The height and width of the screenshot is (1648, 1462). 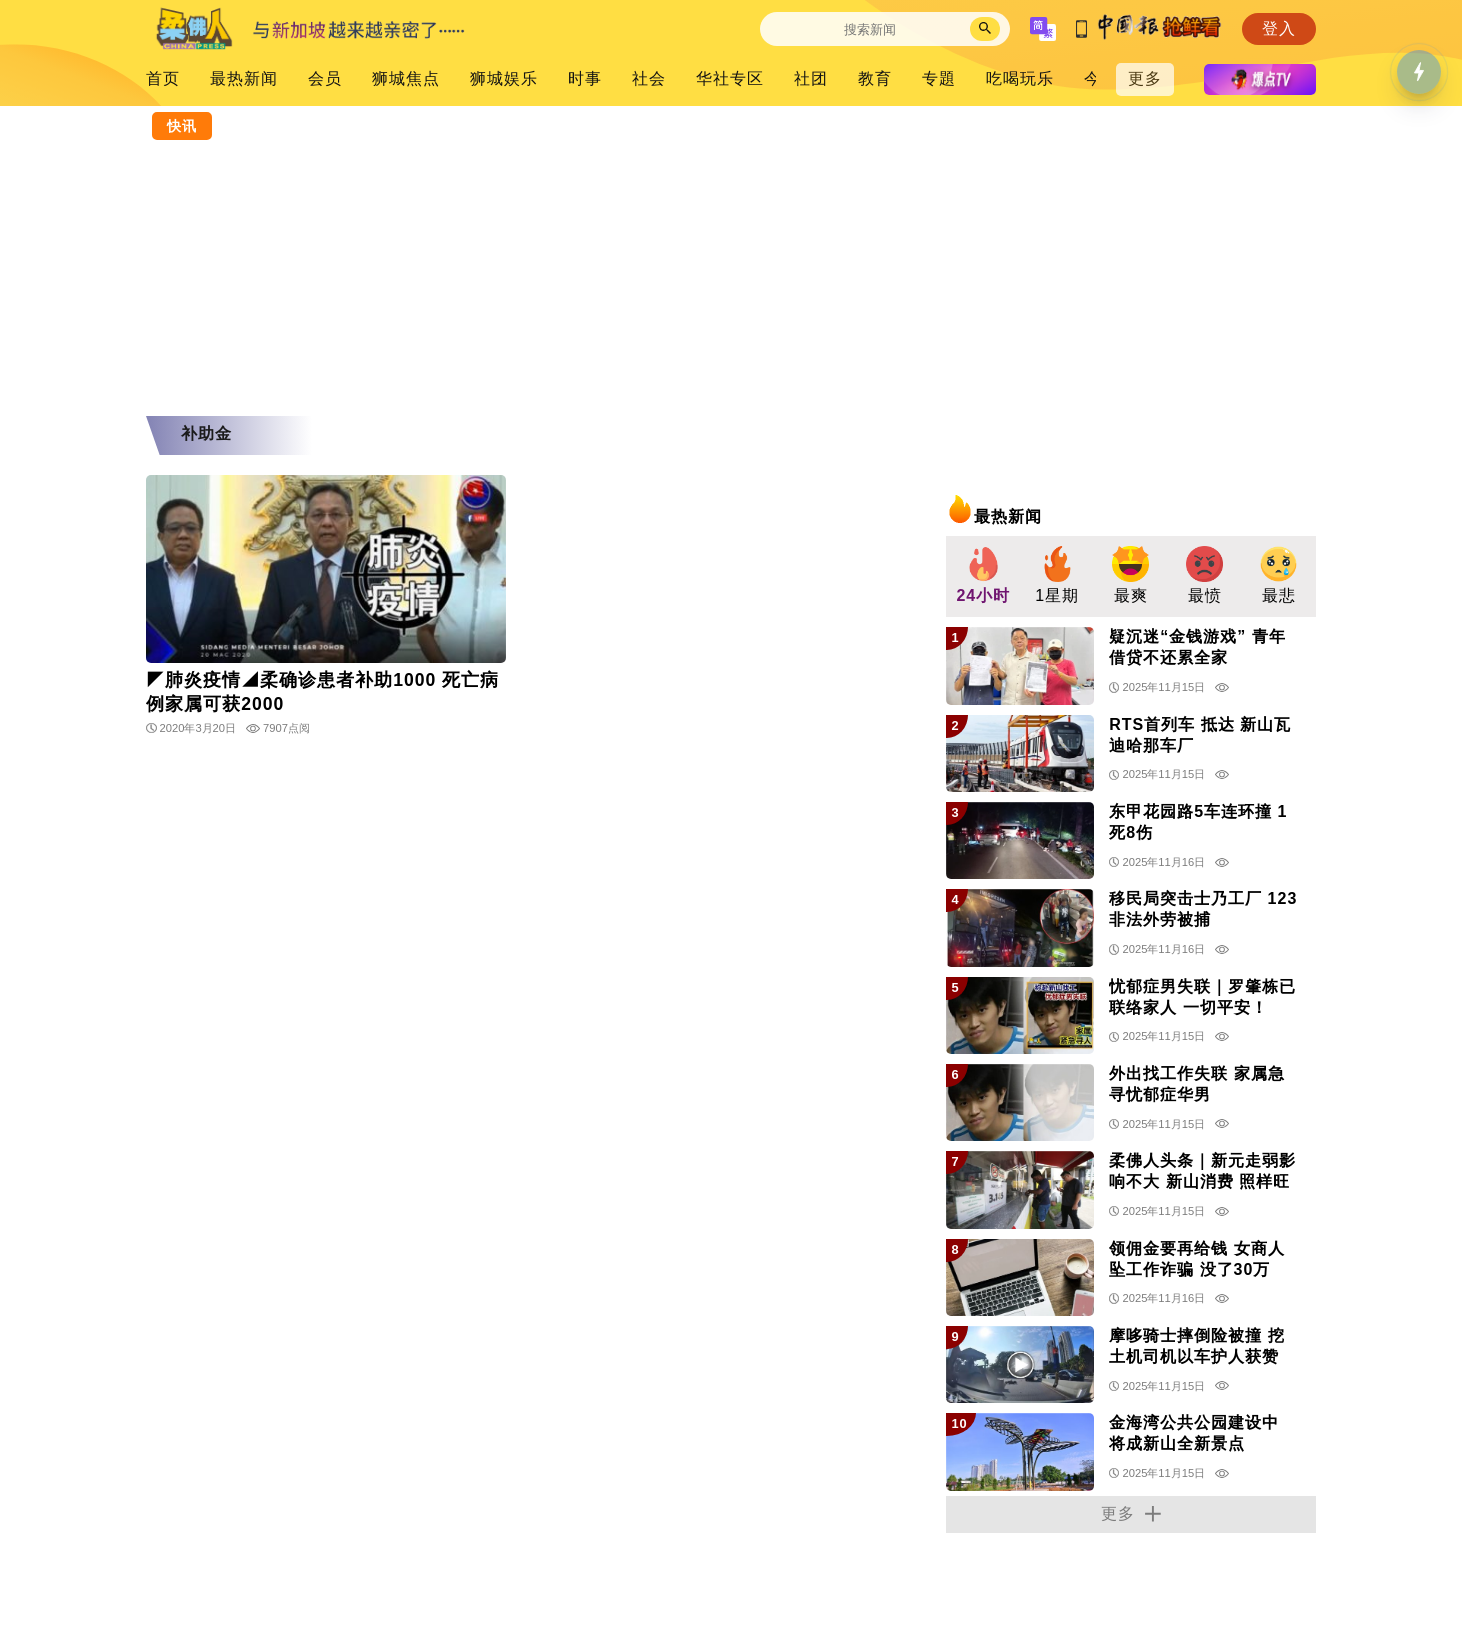 What do you see at coordinates (649, 78) in the screenshot?
I see `社会` at bounding box center [649, 78].